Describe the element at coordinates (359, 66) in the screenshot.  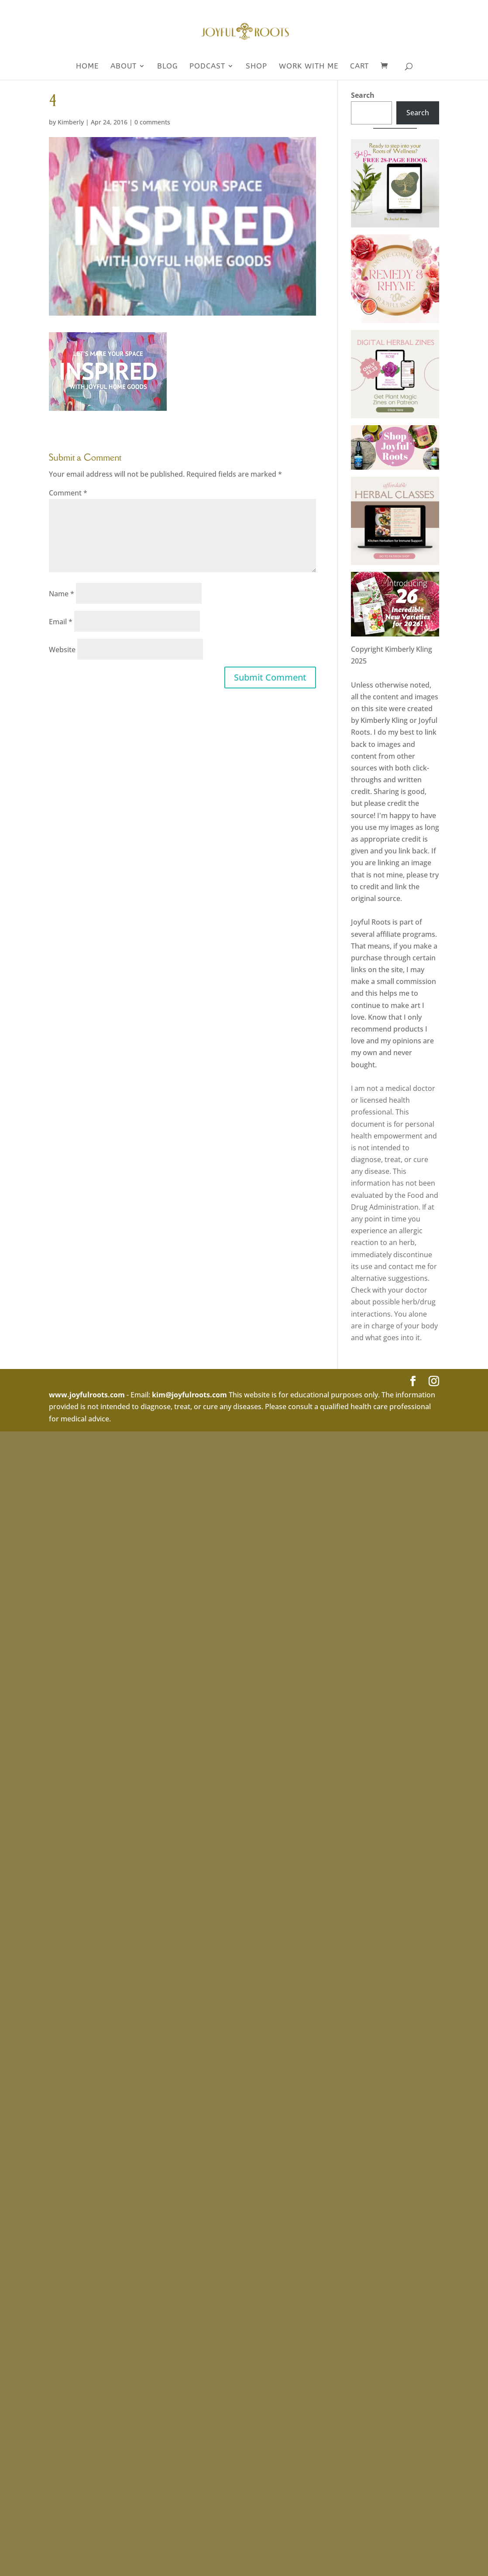
I see `Cart` at that location.